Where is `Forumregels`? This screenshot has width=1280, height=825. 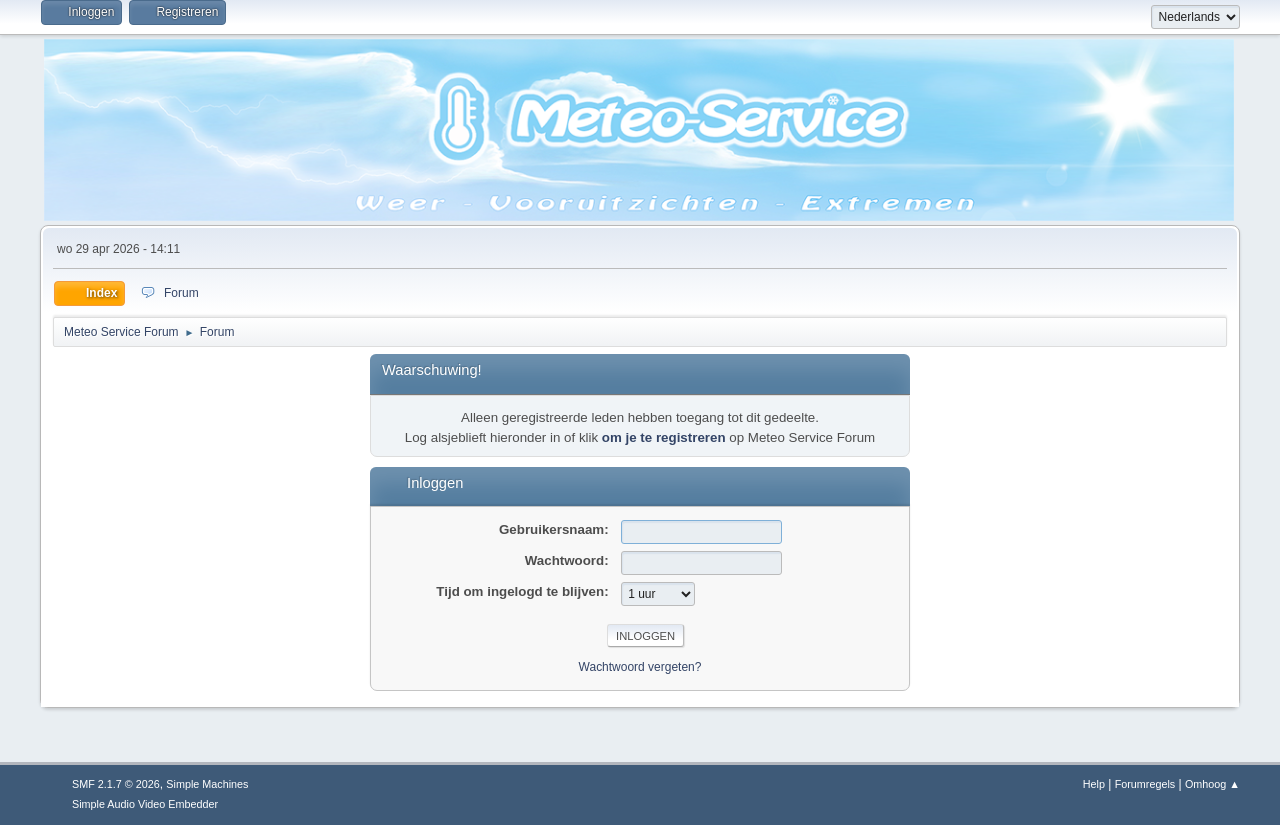 Forumregels is located at coordinates (1145, 784).